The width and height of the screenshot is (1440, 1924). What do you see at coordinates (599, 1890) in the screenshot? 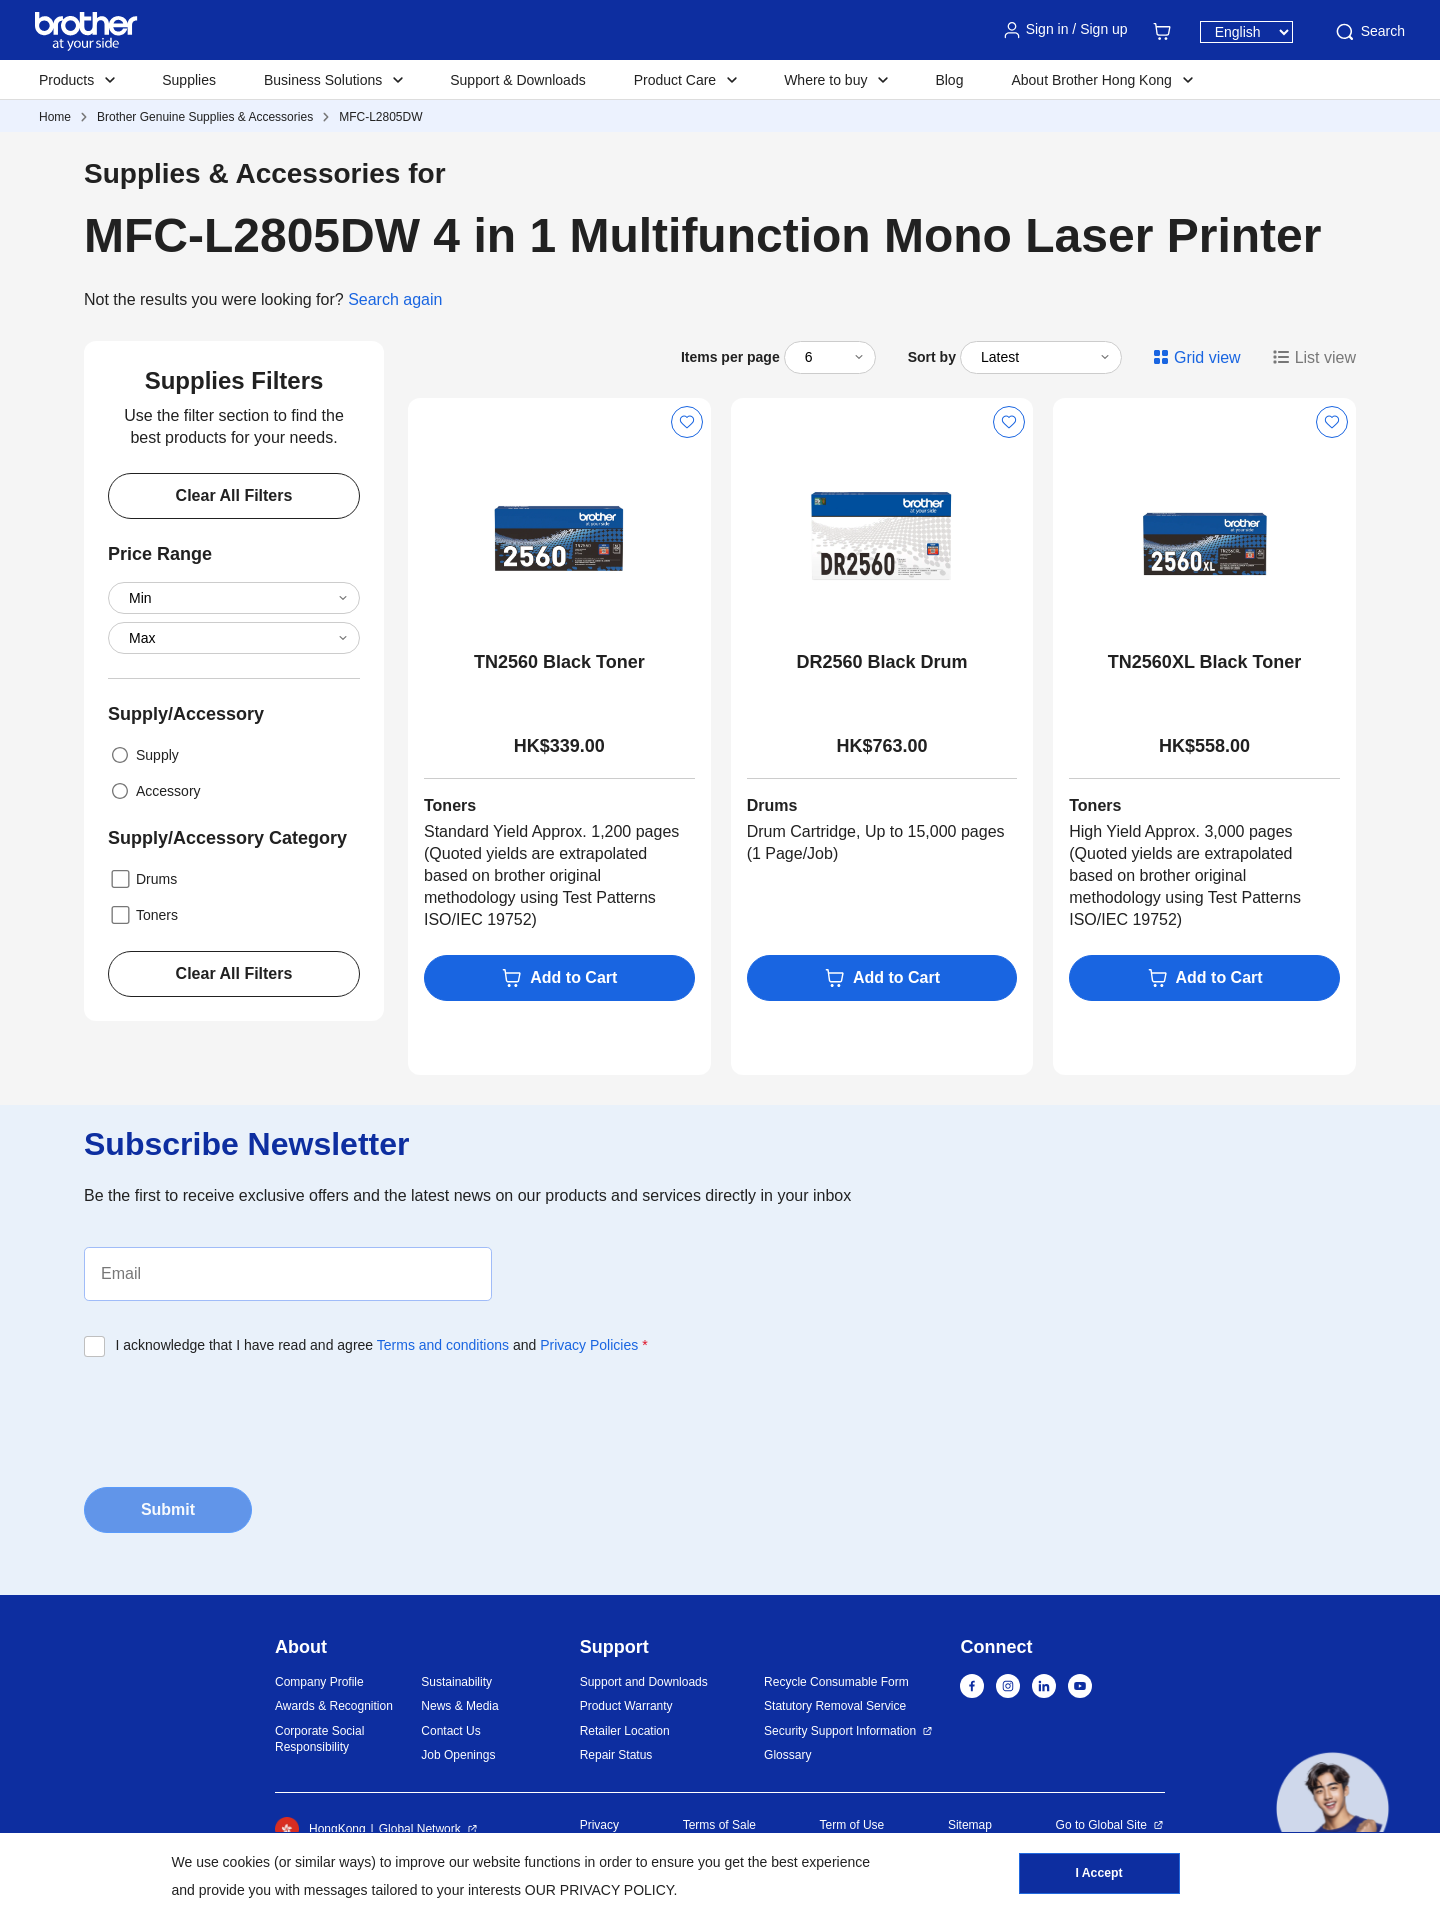
I see `OUR PRIVACY POLICY` at bounding box center [599, 1890].